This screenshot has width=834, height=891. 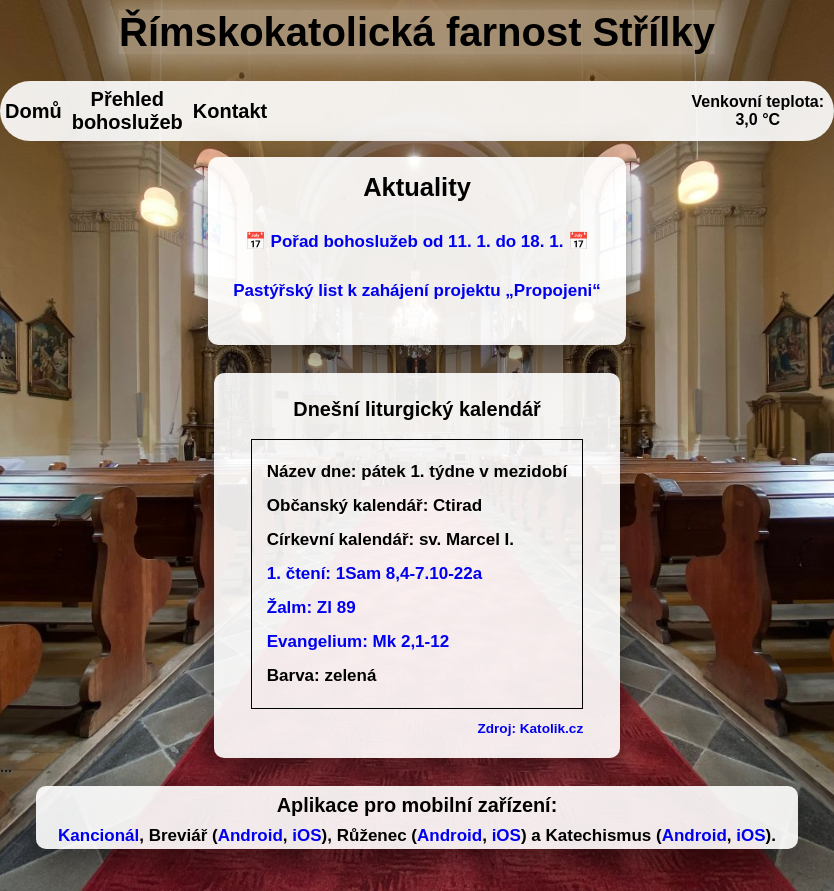 I want to click on Evangelium: Mk 2,1-12, so click(x=358, y=641).